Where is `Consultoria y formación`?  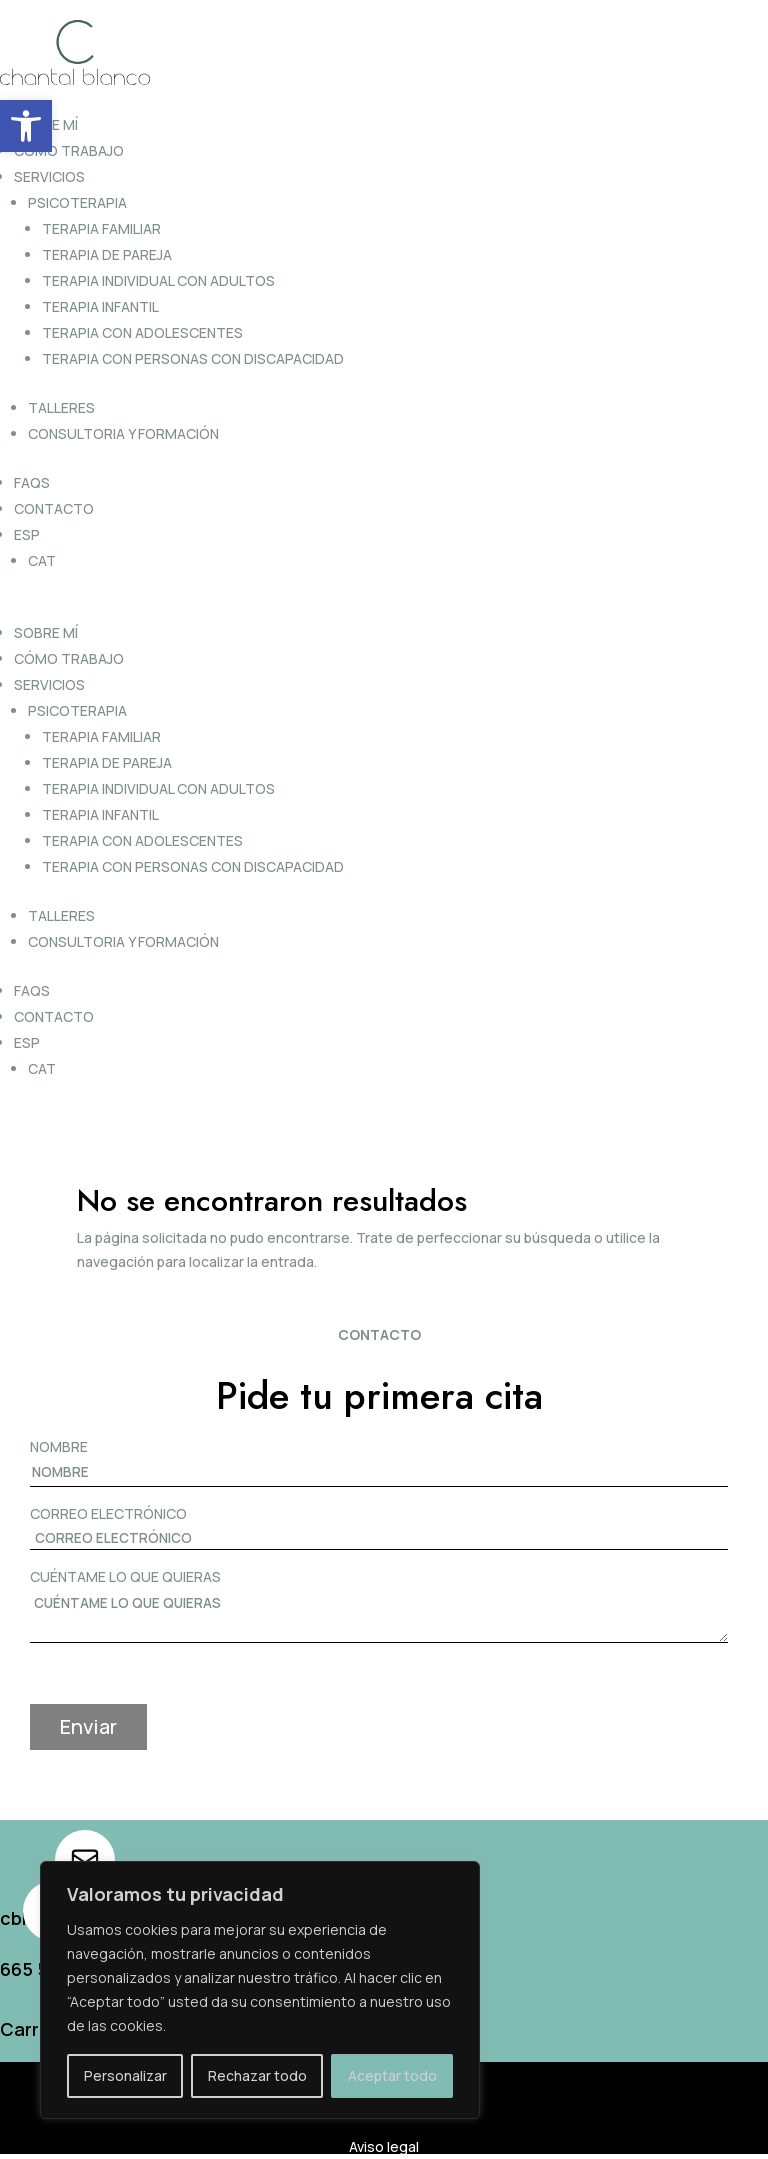
Consultoria y formación is located at coordinates (123, 433).